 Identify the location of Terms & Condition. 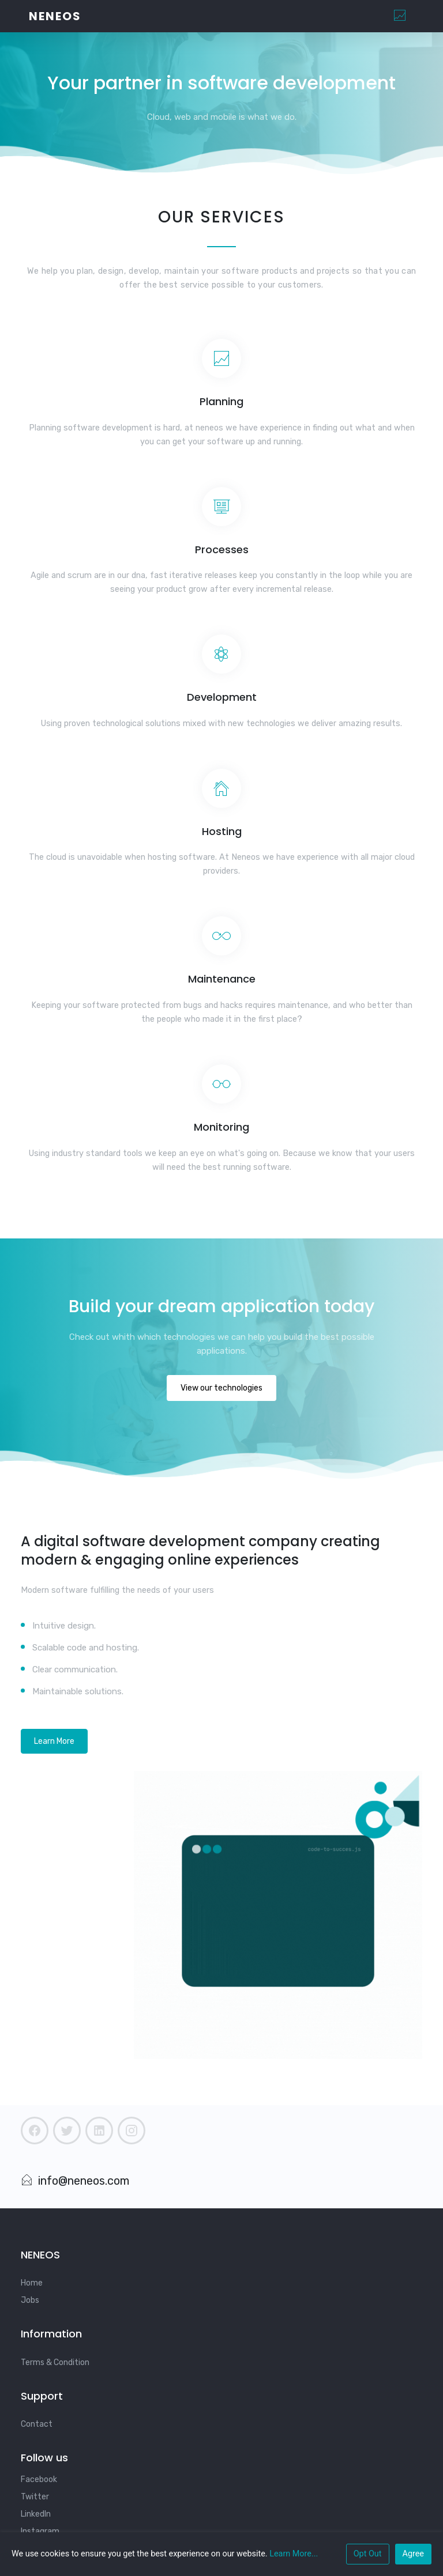
(55, 2362).